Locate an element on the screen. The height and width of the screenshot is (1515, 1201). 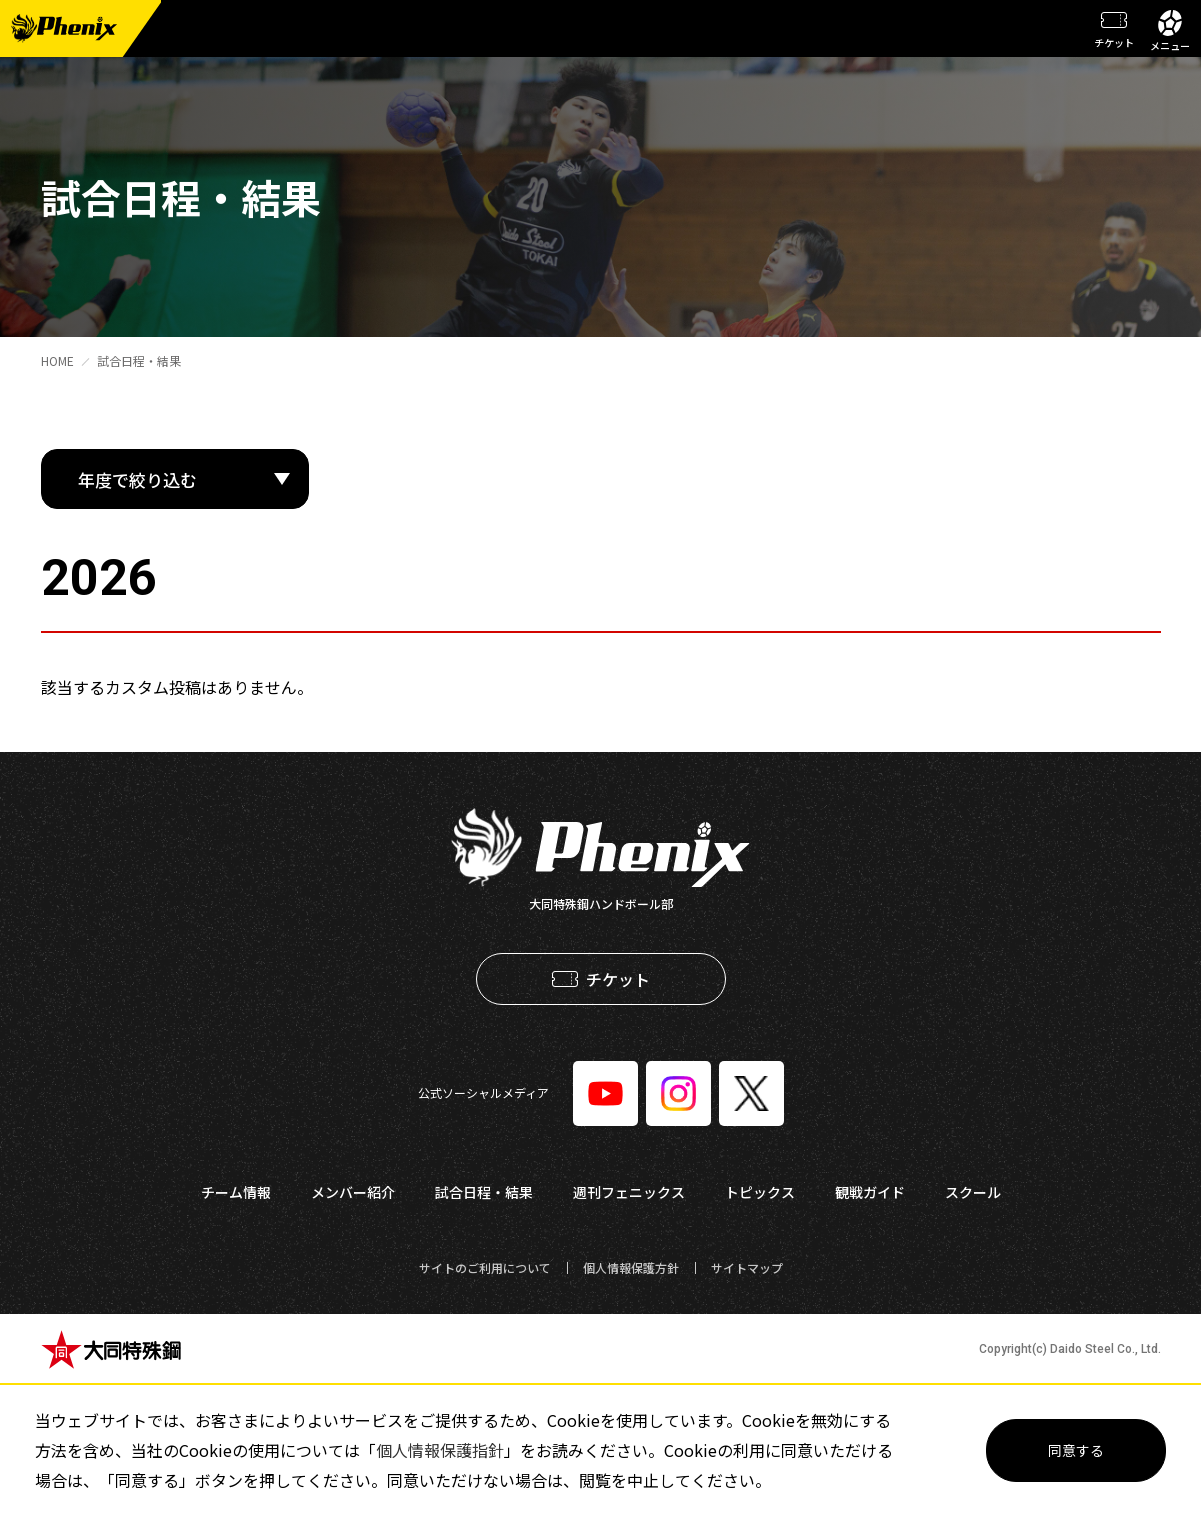
HOME is located at coordinates (57, 360).